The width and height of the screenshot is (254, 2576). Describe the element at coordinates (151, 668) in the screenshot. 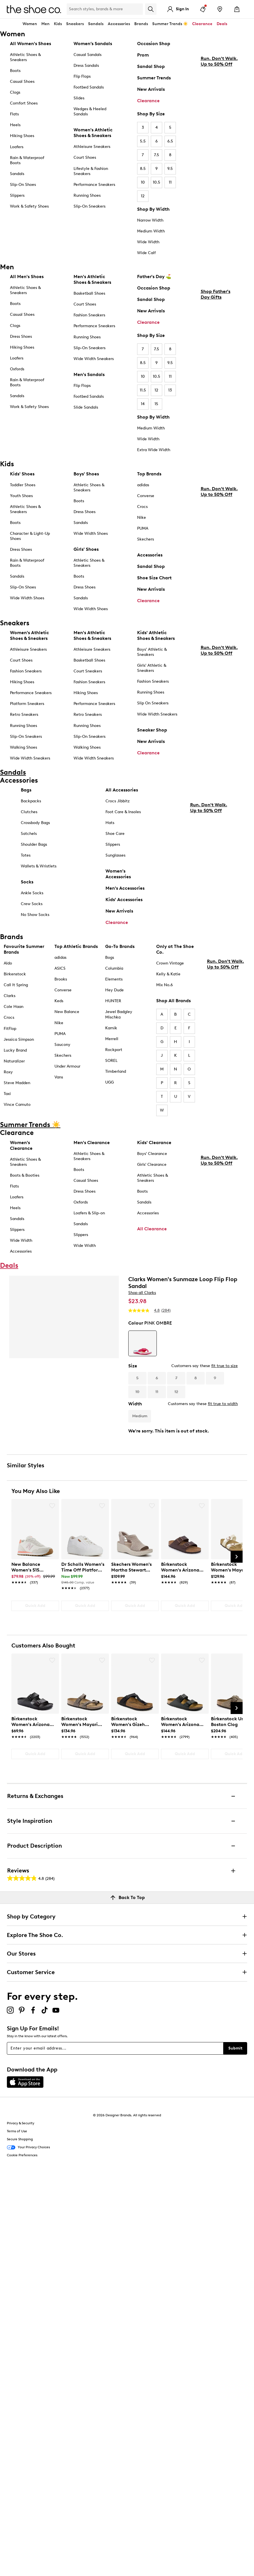

I see `Girls' Athletic & Sneakers` at that location.